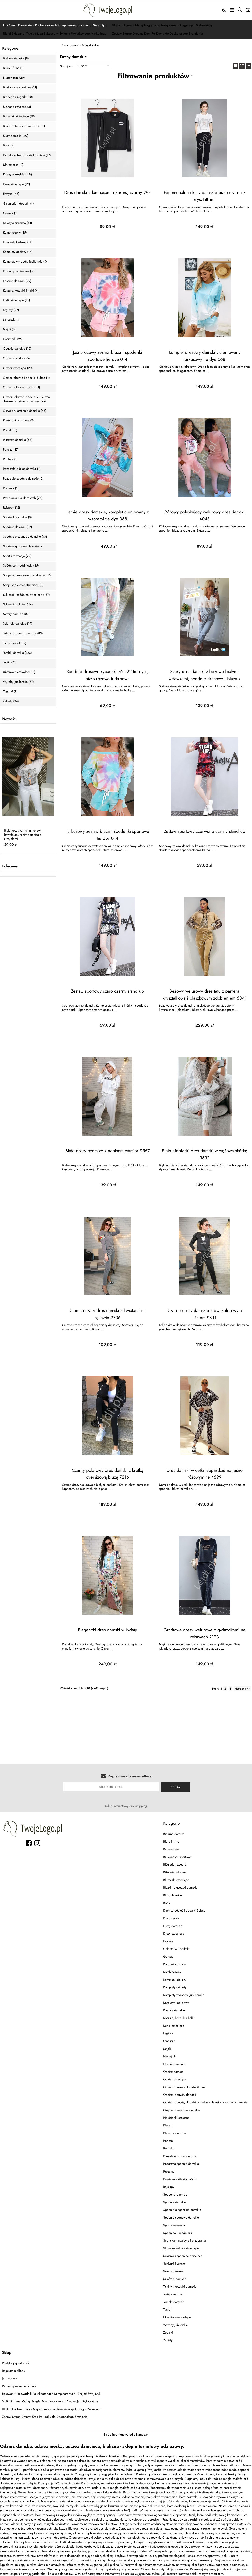 This screenshot has width=252, height=2576. Describe the element at coordinates (184, 1910) in the screenshot. I see `Damska odzież i dodatki ślubne` at that location.